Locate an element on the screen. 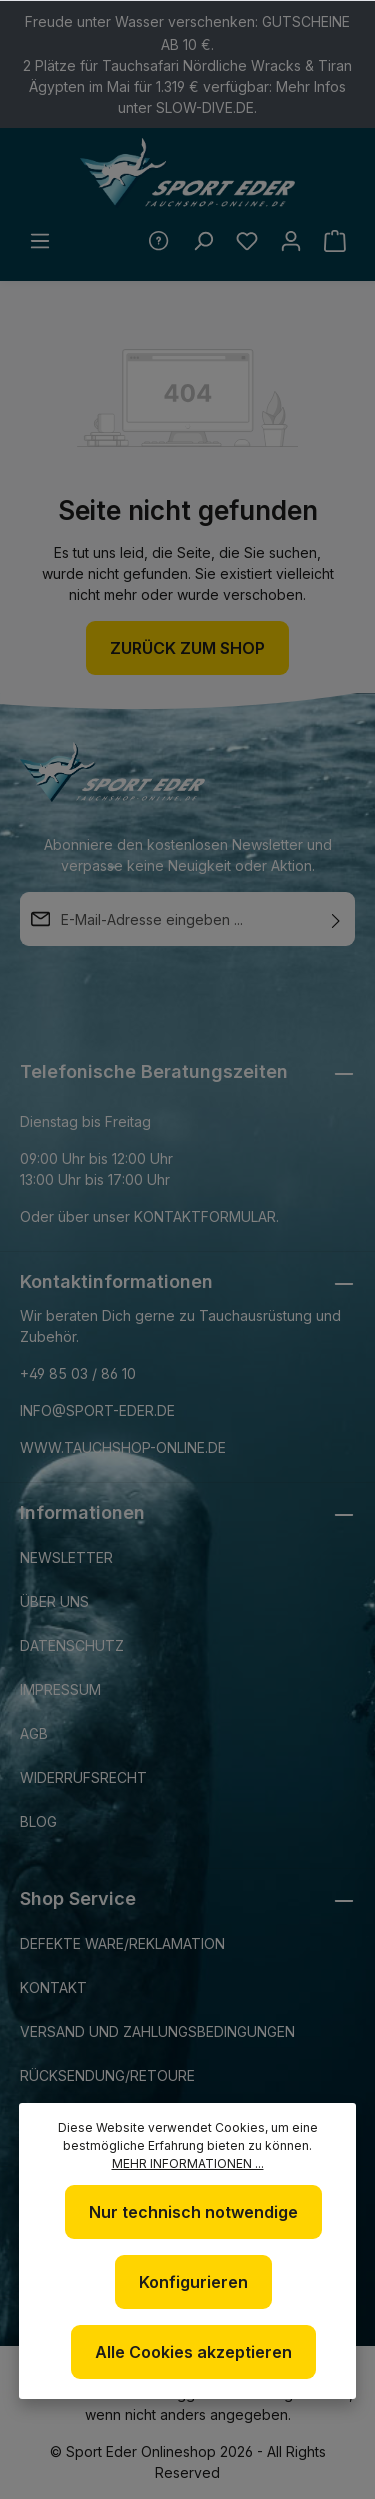 The image size is (375, 2499). Impressum is located at coordinates (60, 1689).